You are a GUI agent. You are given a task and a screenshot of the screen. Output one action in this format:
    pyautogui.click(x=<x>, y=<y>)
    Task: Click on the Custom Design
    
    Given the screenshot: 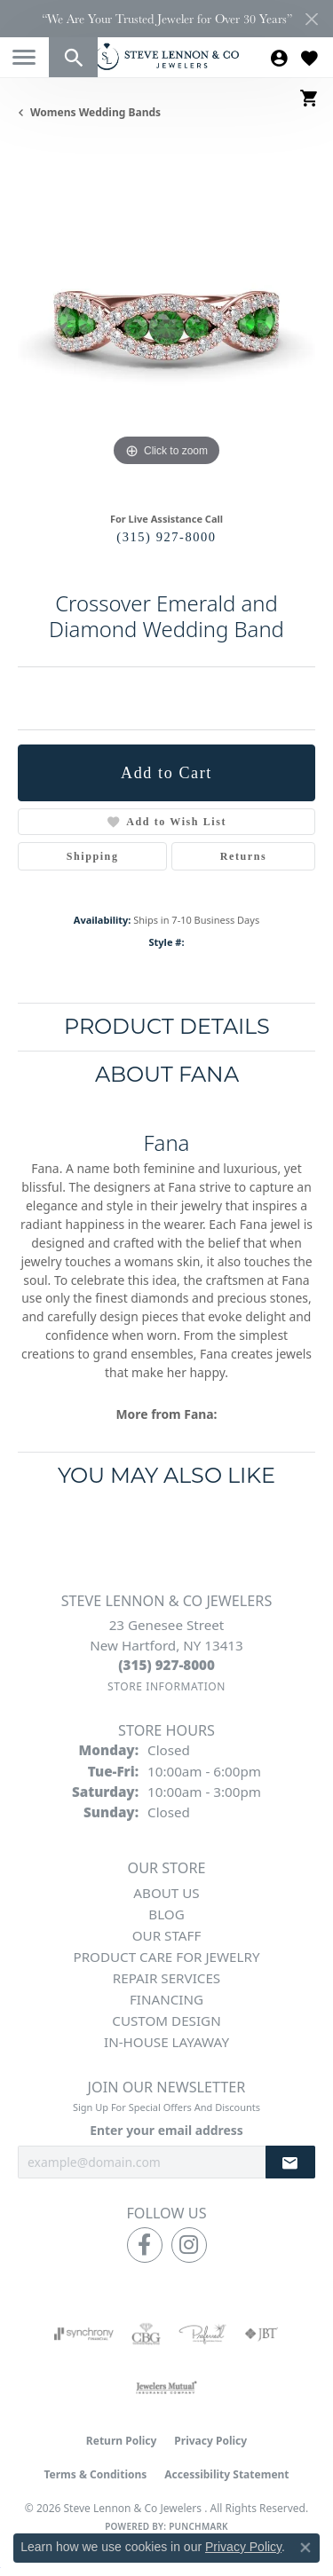 What is the action you would take?
    pyautogui.click(x=166, y=2020)
    